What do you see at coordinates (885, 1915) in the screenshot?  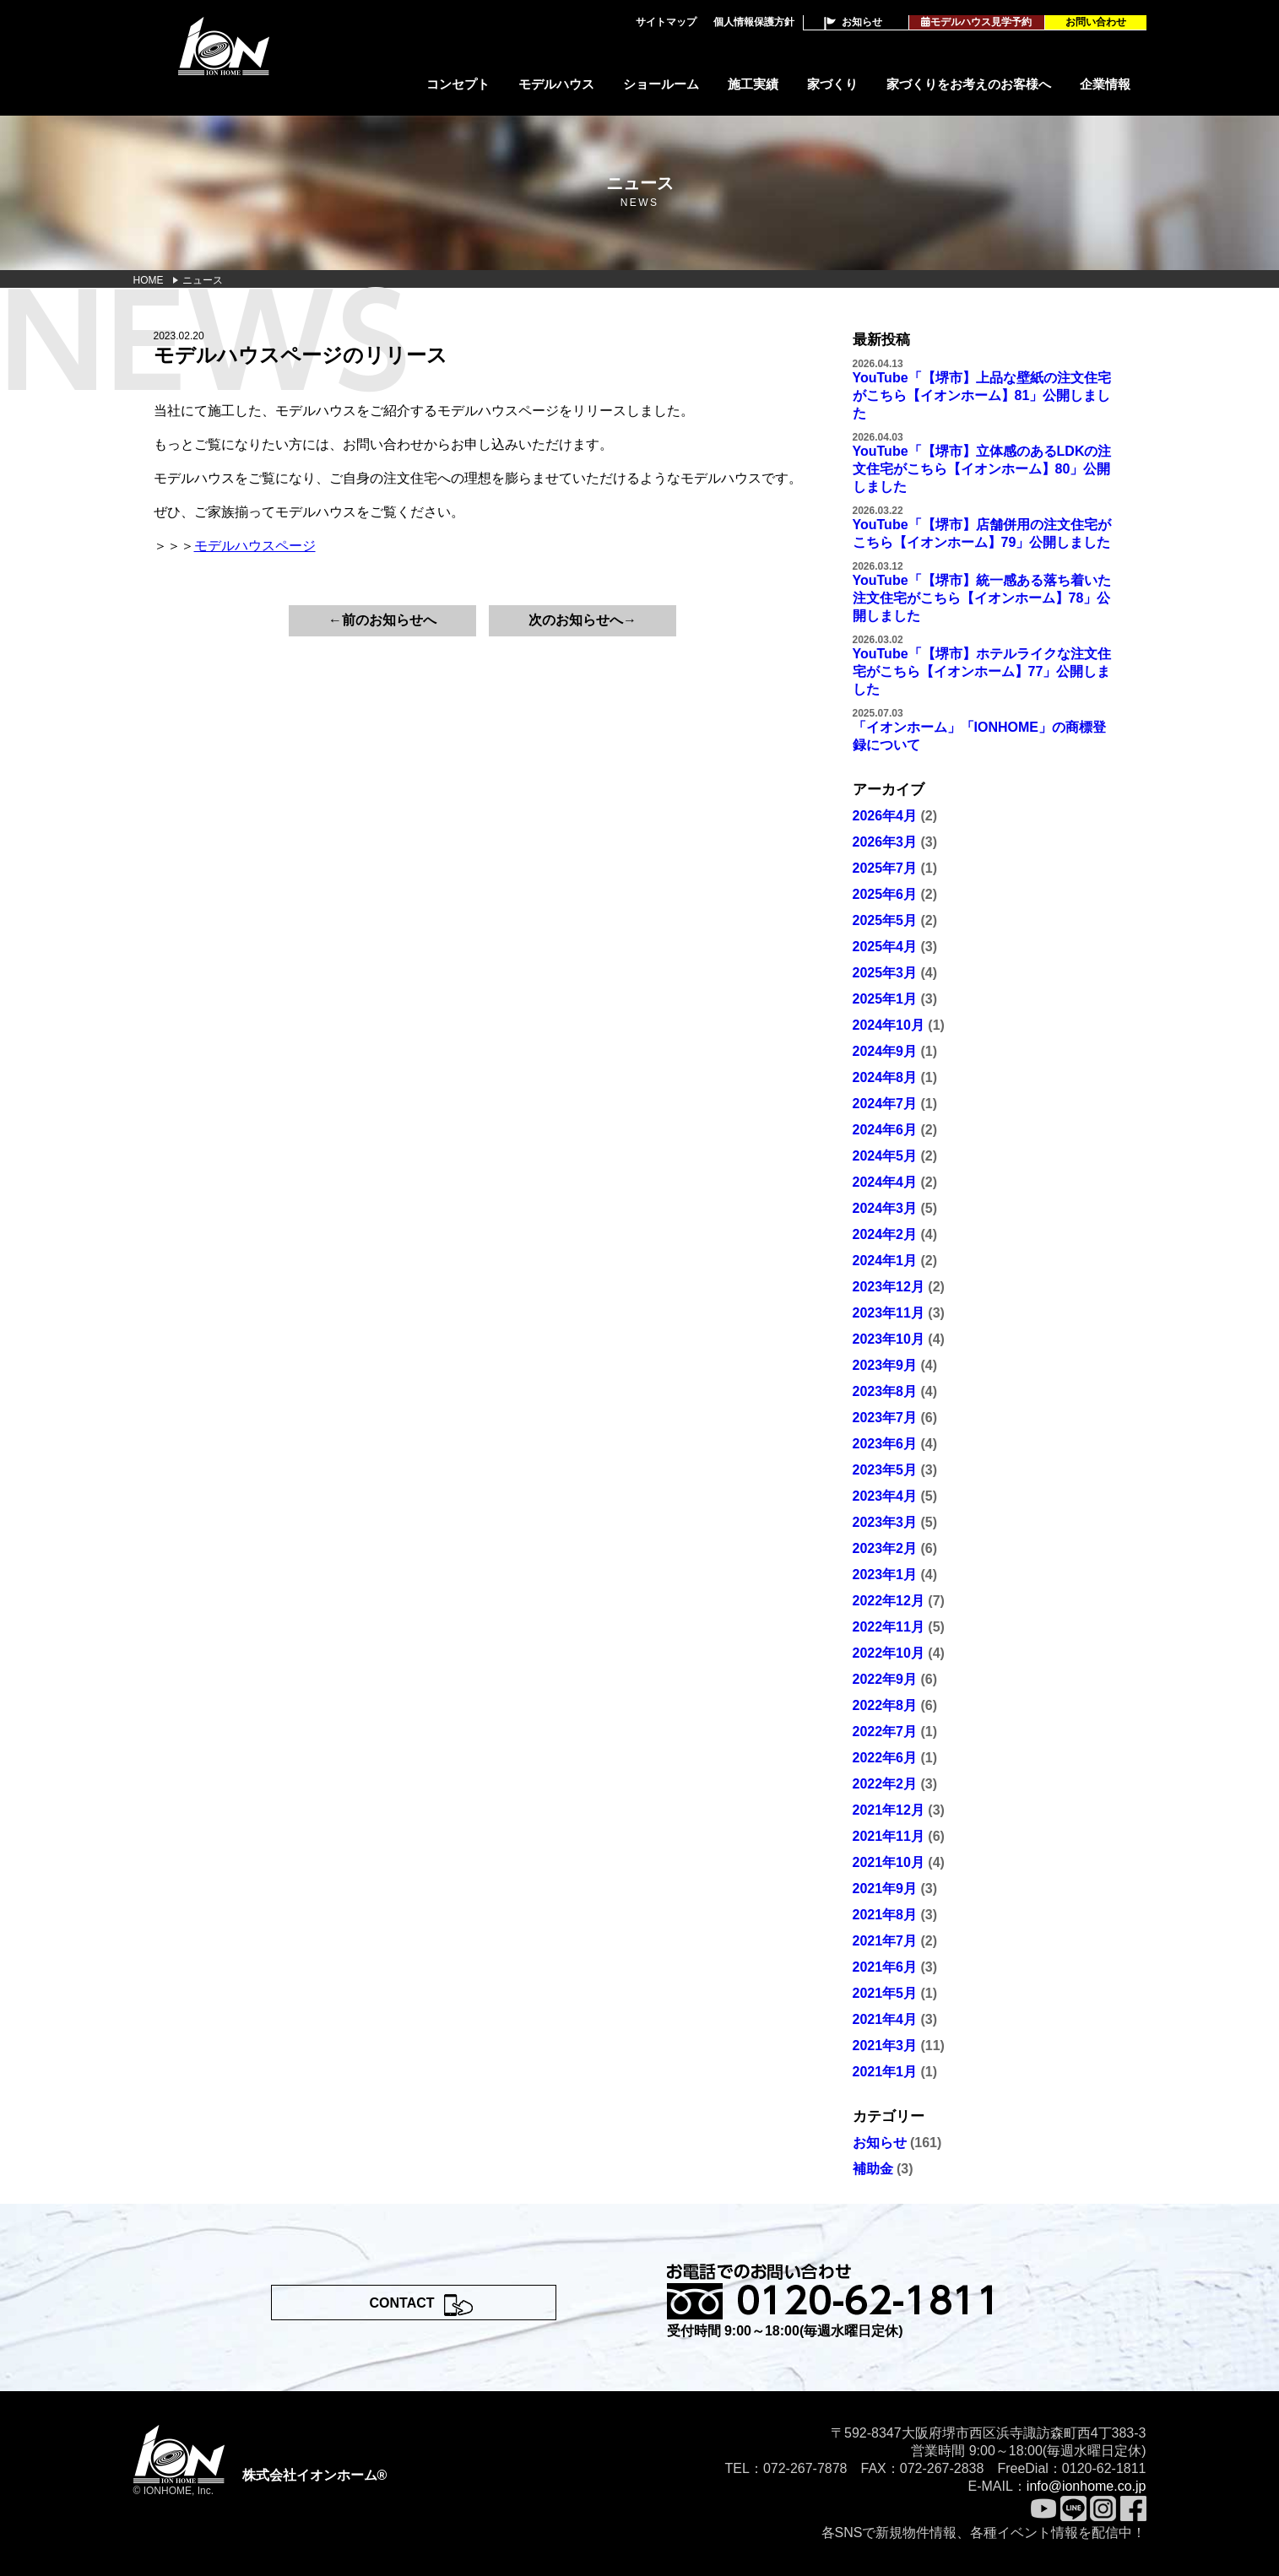 I see `2021年8月` at bounding box center [885, 1915].